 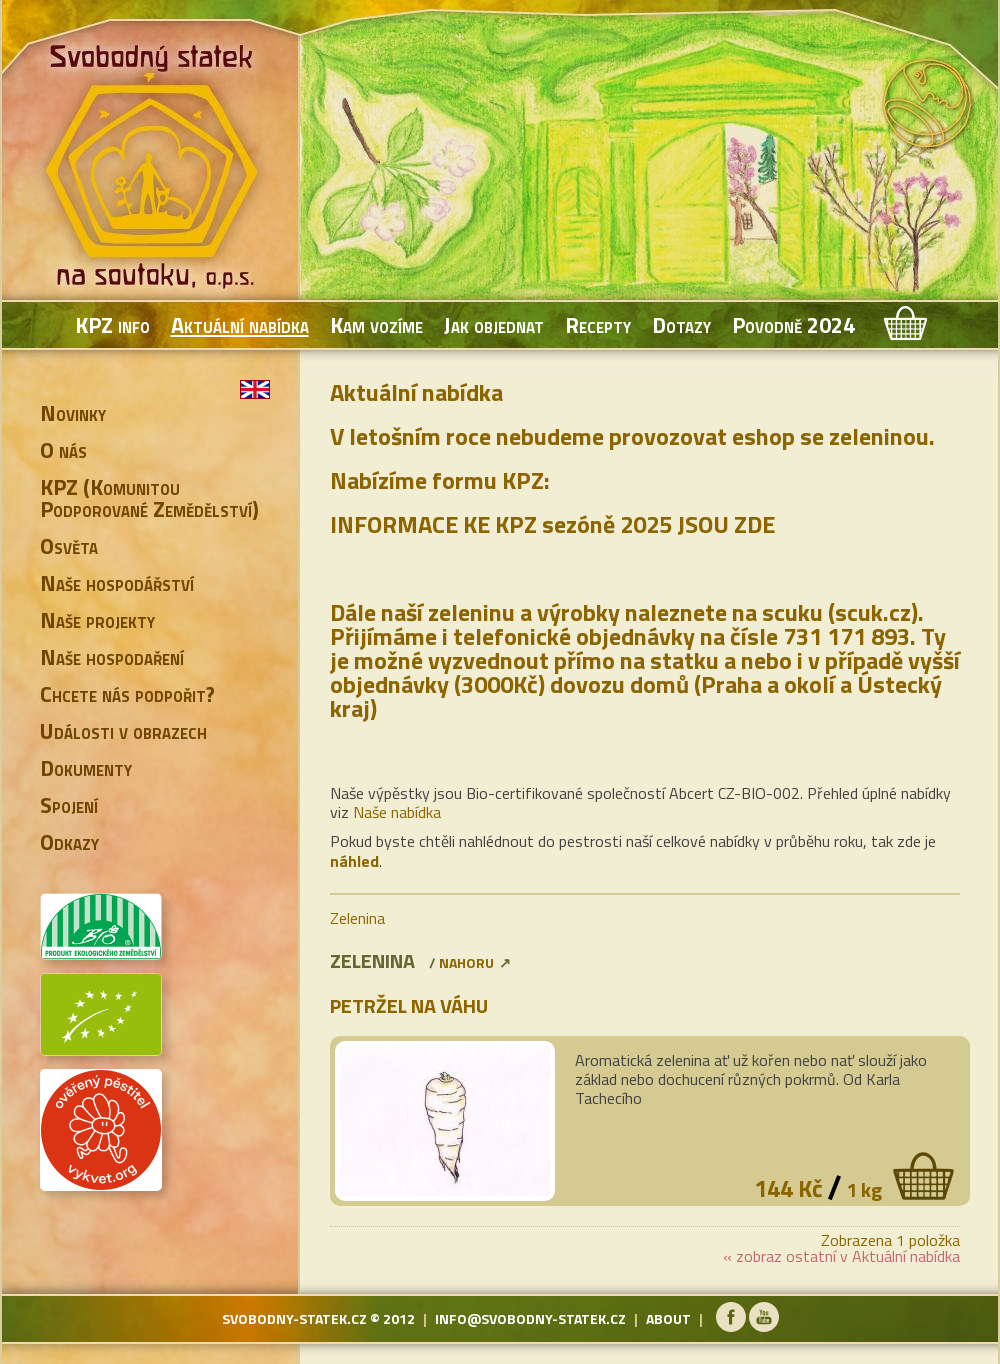 I want to click on Novinky, so click(x=73, y=413).